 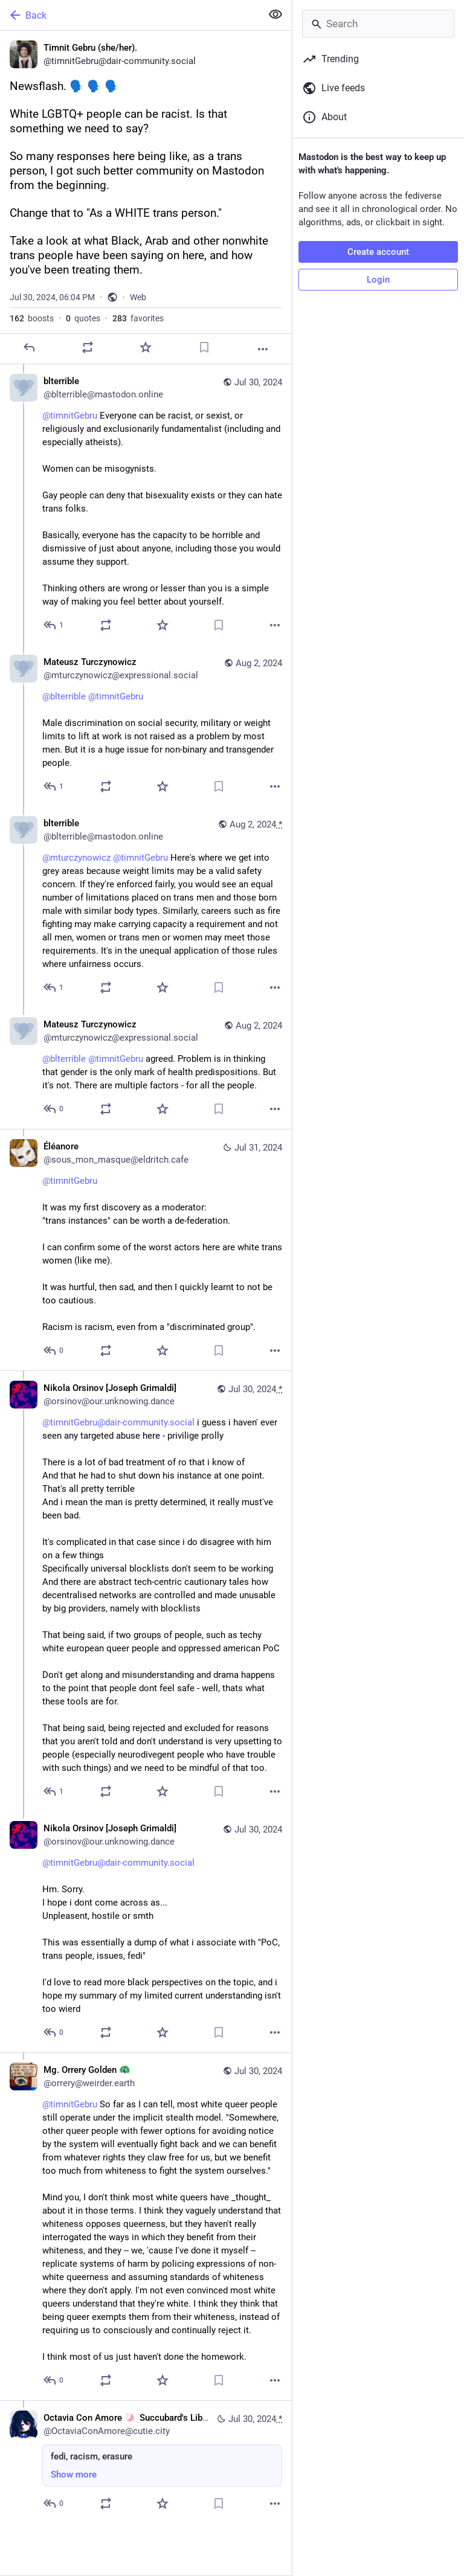 What do you see at coordinates (54, 625) in the screenshot?
I see `[Reply to thread]` at bounding box center [54, 625].